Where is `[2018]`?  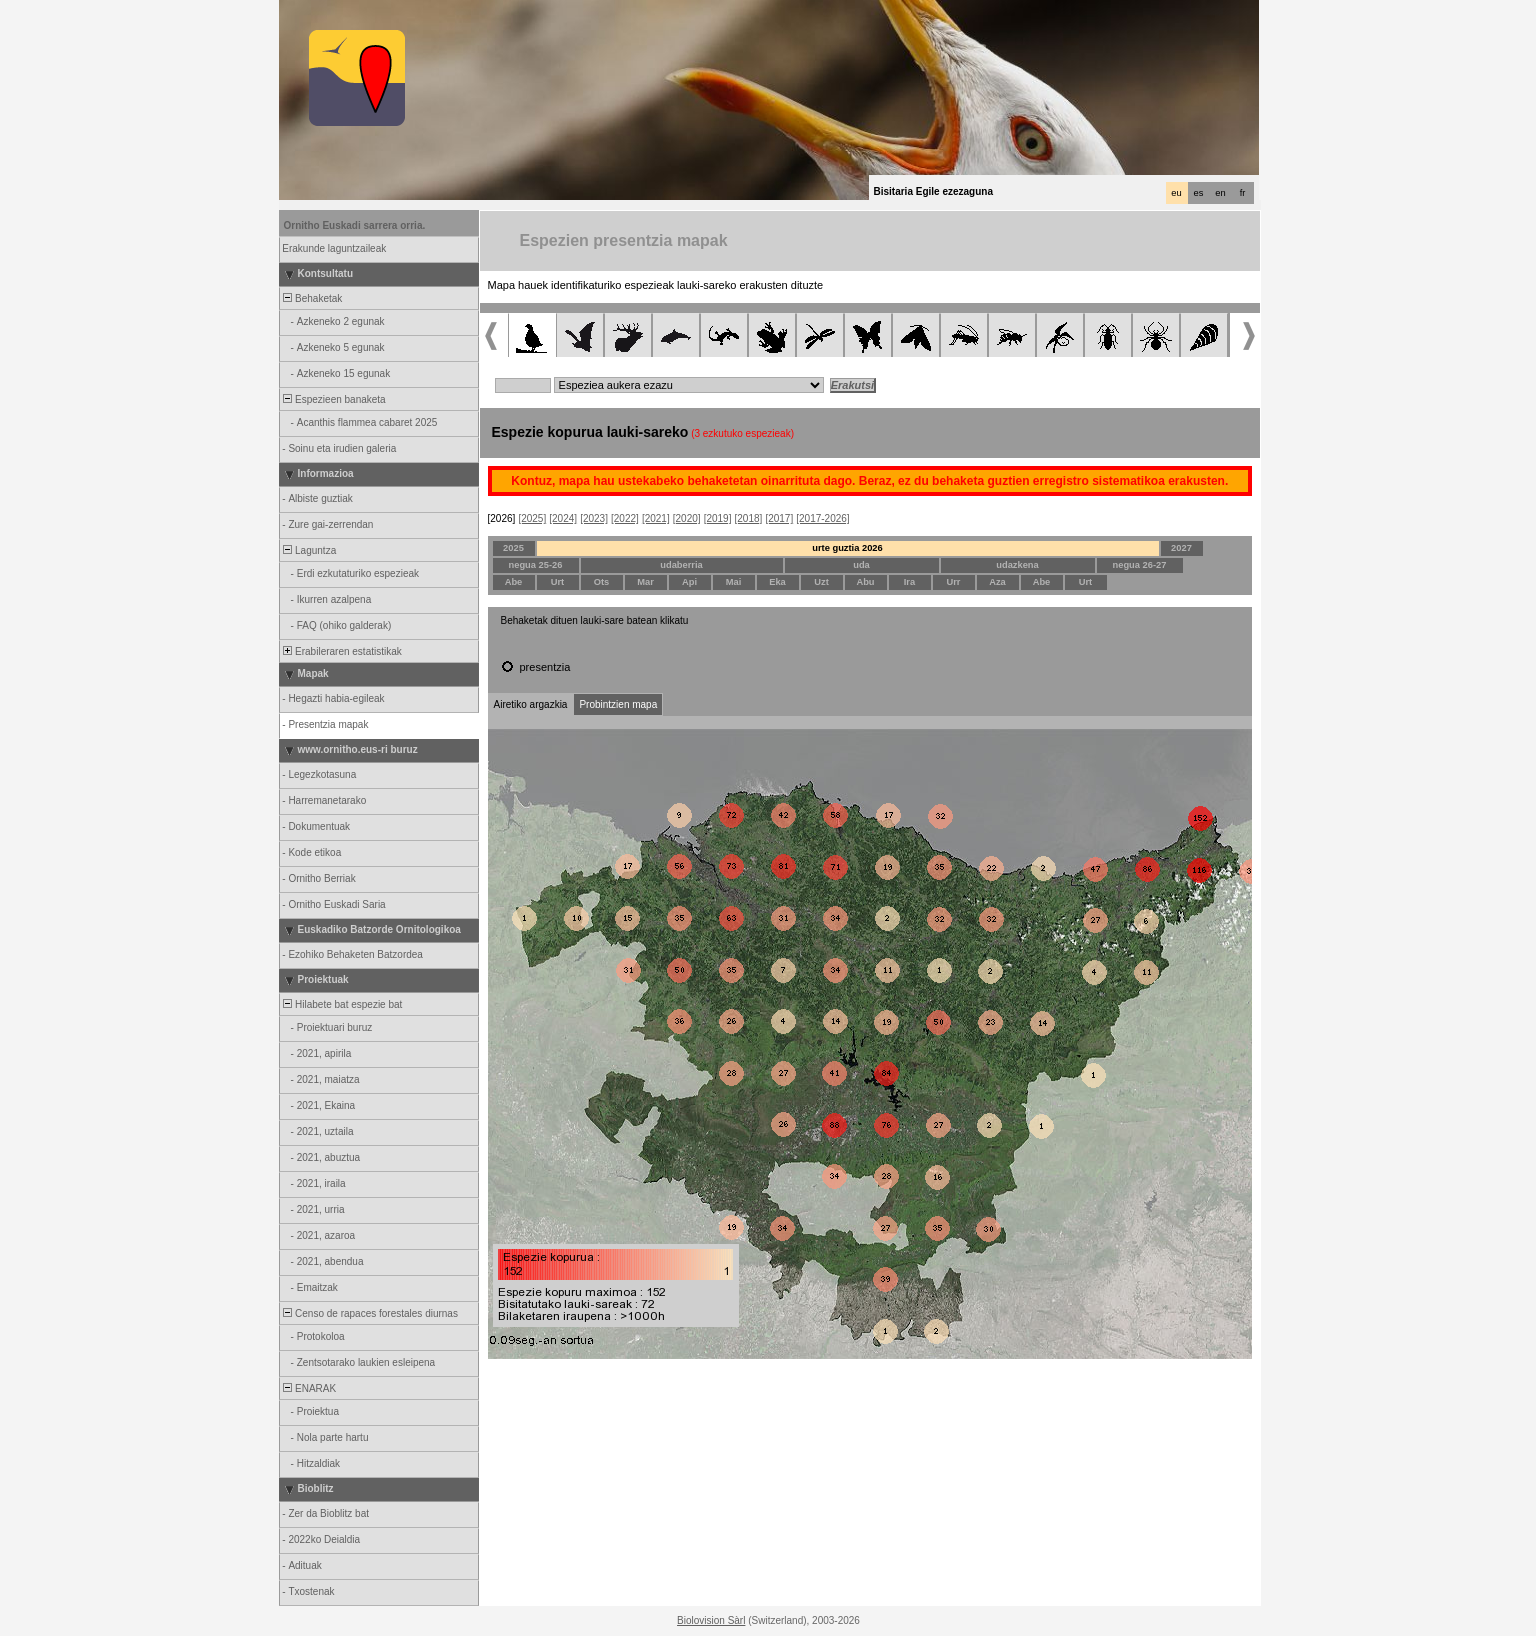
[2018] is located at coordinates (749, 518).